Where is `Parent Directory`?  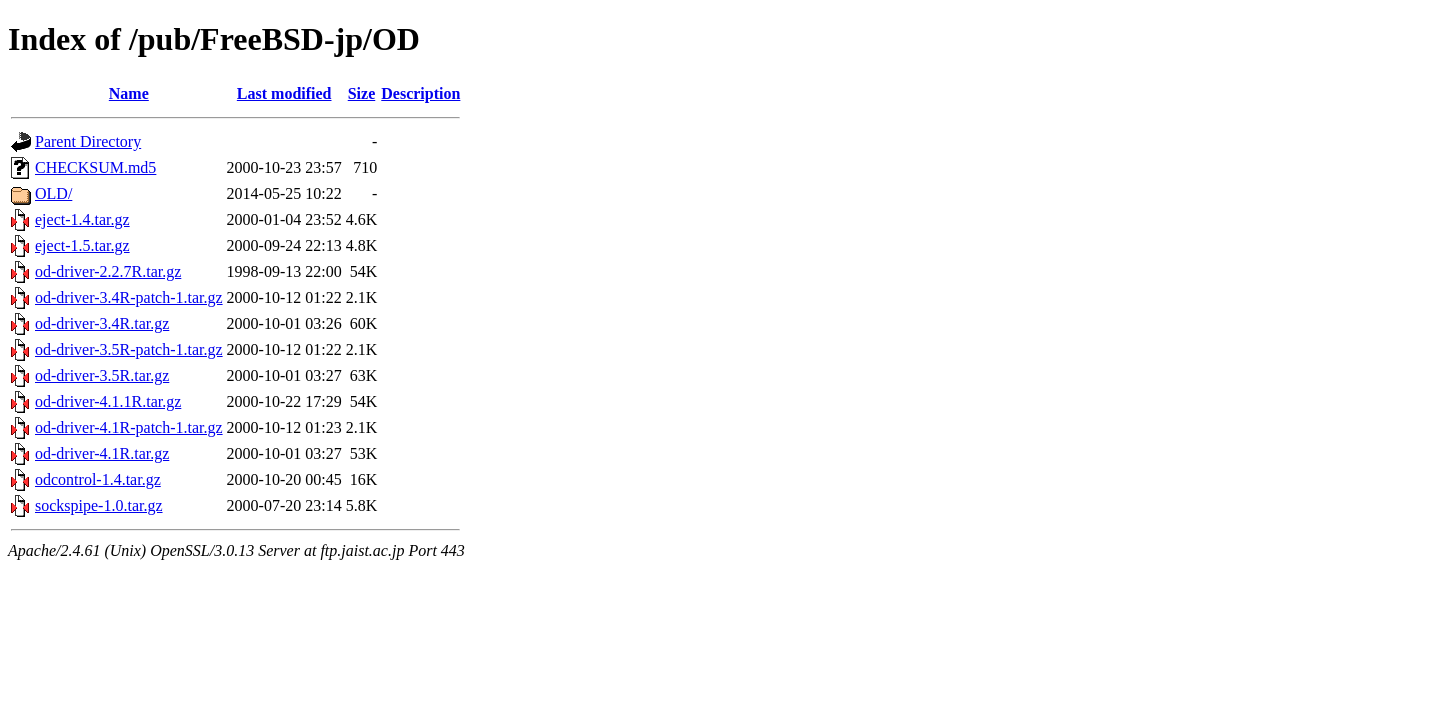 Parent Directory is located at coordinates (88, 141).